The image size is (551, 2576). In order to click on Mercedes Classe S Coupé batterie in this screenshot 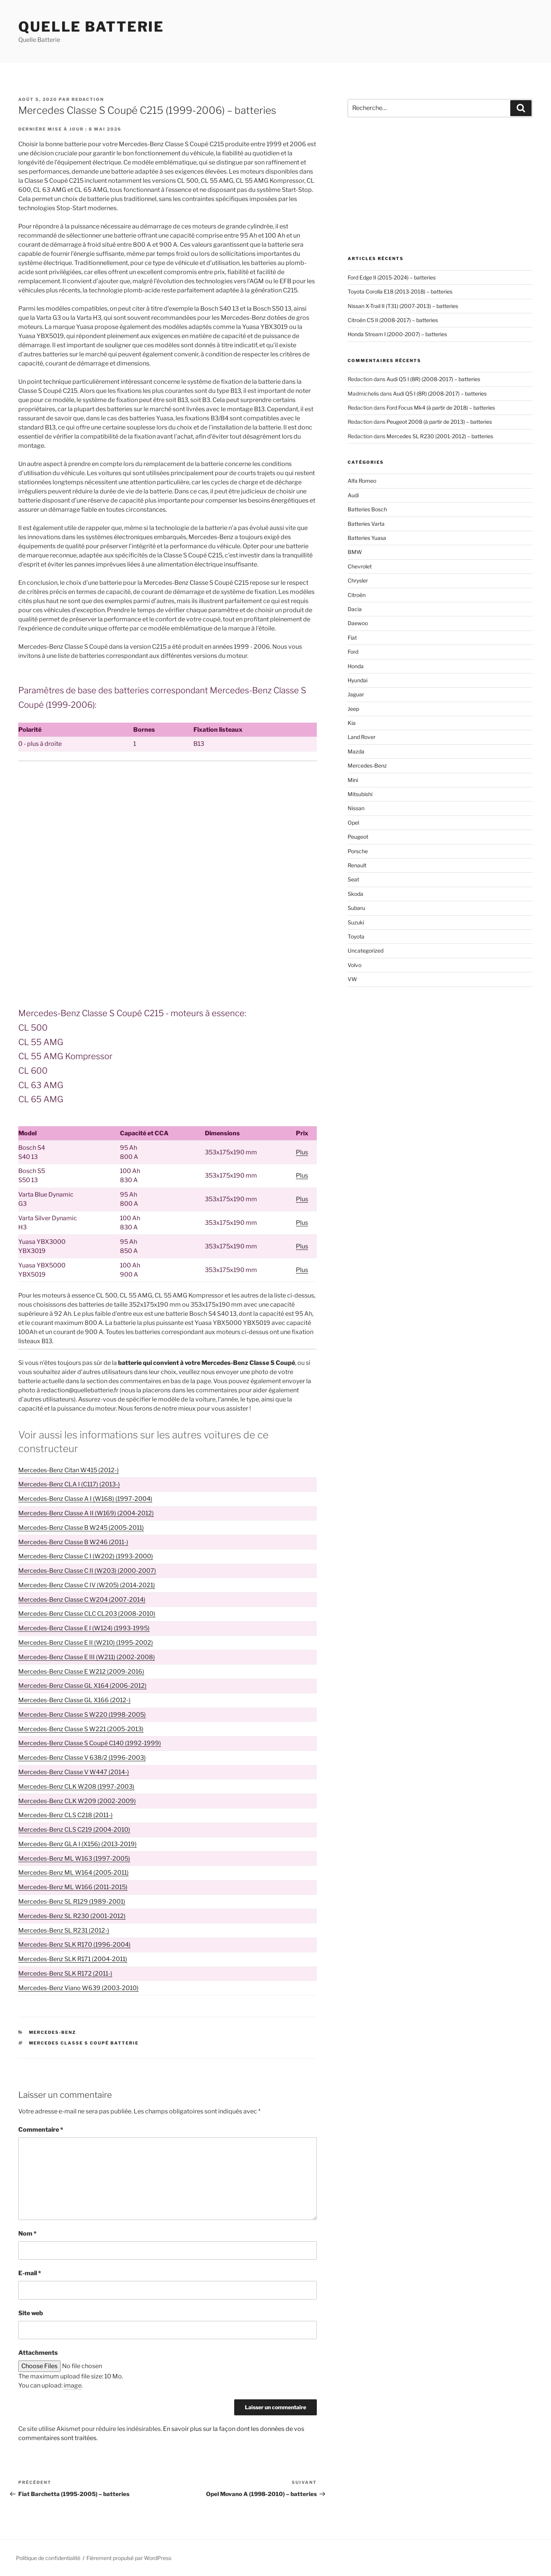, I will do `click(84, 2043)`.